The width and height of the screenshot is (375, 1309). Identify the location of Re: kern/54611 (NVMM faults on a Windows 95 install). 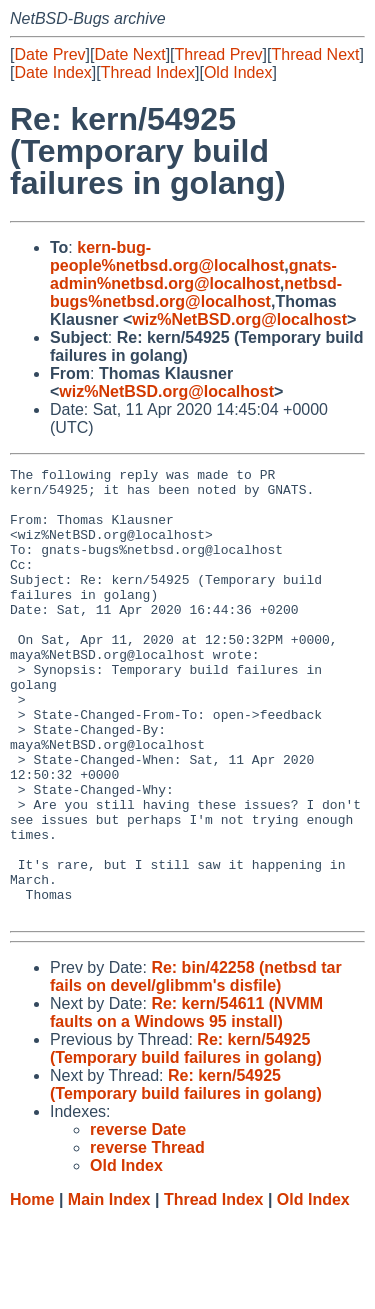
(186, 1102).